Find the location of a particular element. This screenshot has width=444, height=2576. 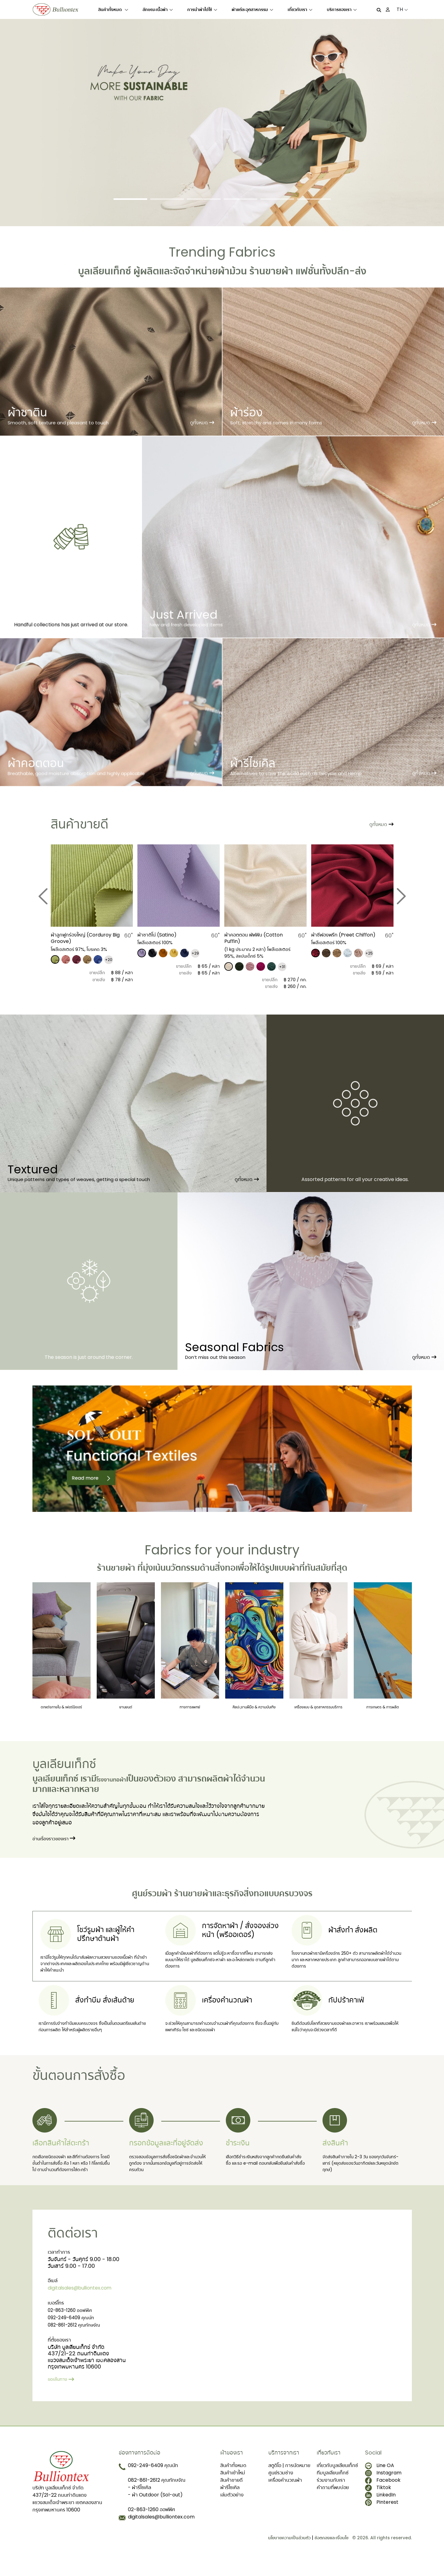

ทีมบูลเลียนเท็กซ์ is located at coordinates (333, 2488).